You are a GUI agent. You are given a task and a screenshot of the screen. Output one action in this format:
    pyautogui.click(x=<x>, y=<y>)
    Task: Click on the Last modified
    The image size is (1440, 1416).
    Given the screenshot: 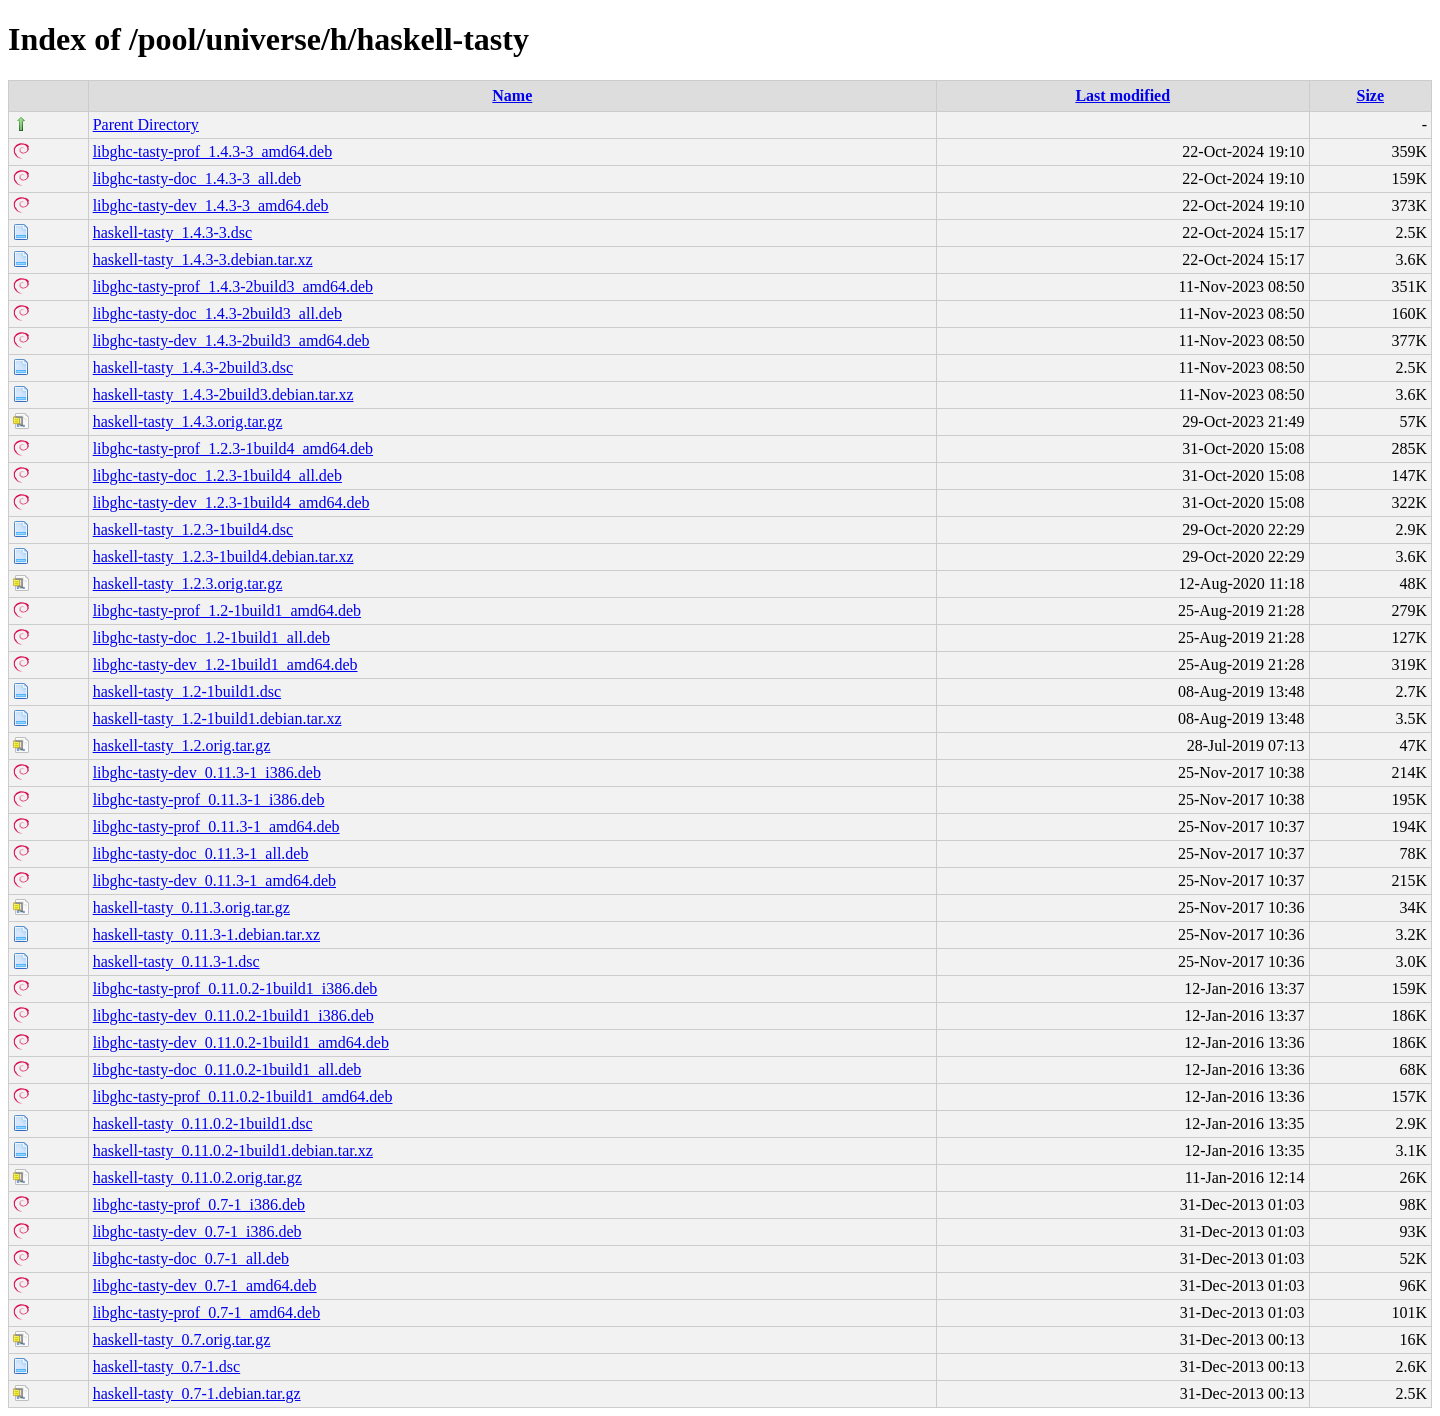 What is the action you would take?
    pyautogui.click(x=1122, y=95)
    